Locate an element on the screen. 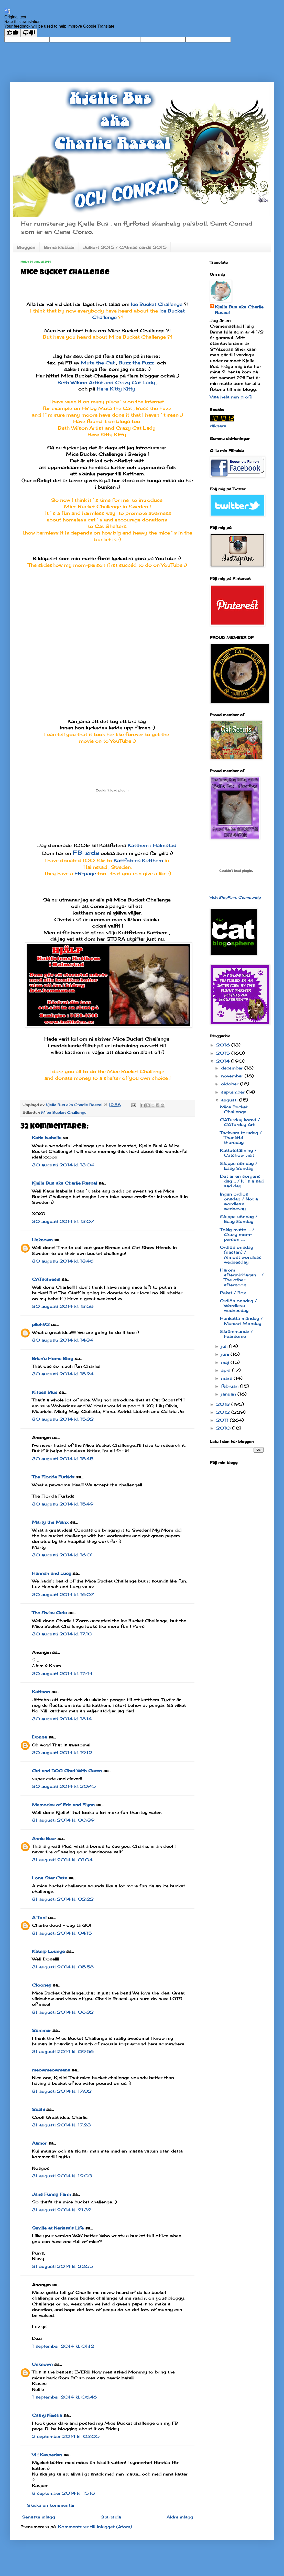 This screenshot has height=2576, width=284. Det är en sorgens dag ... / It´s a sad sad day ... is located at coordinates (242, 1181).